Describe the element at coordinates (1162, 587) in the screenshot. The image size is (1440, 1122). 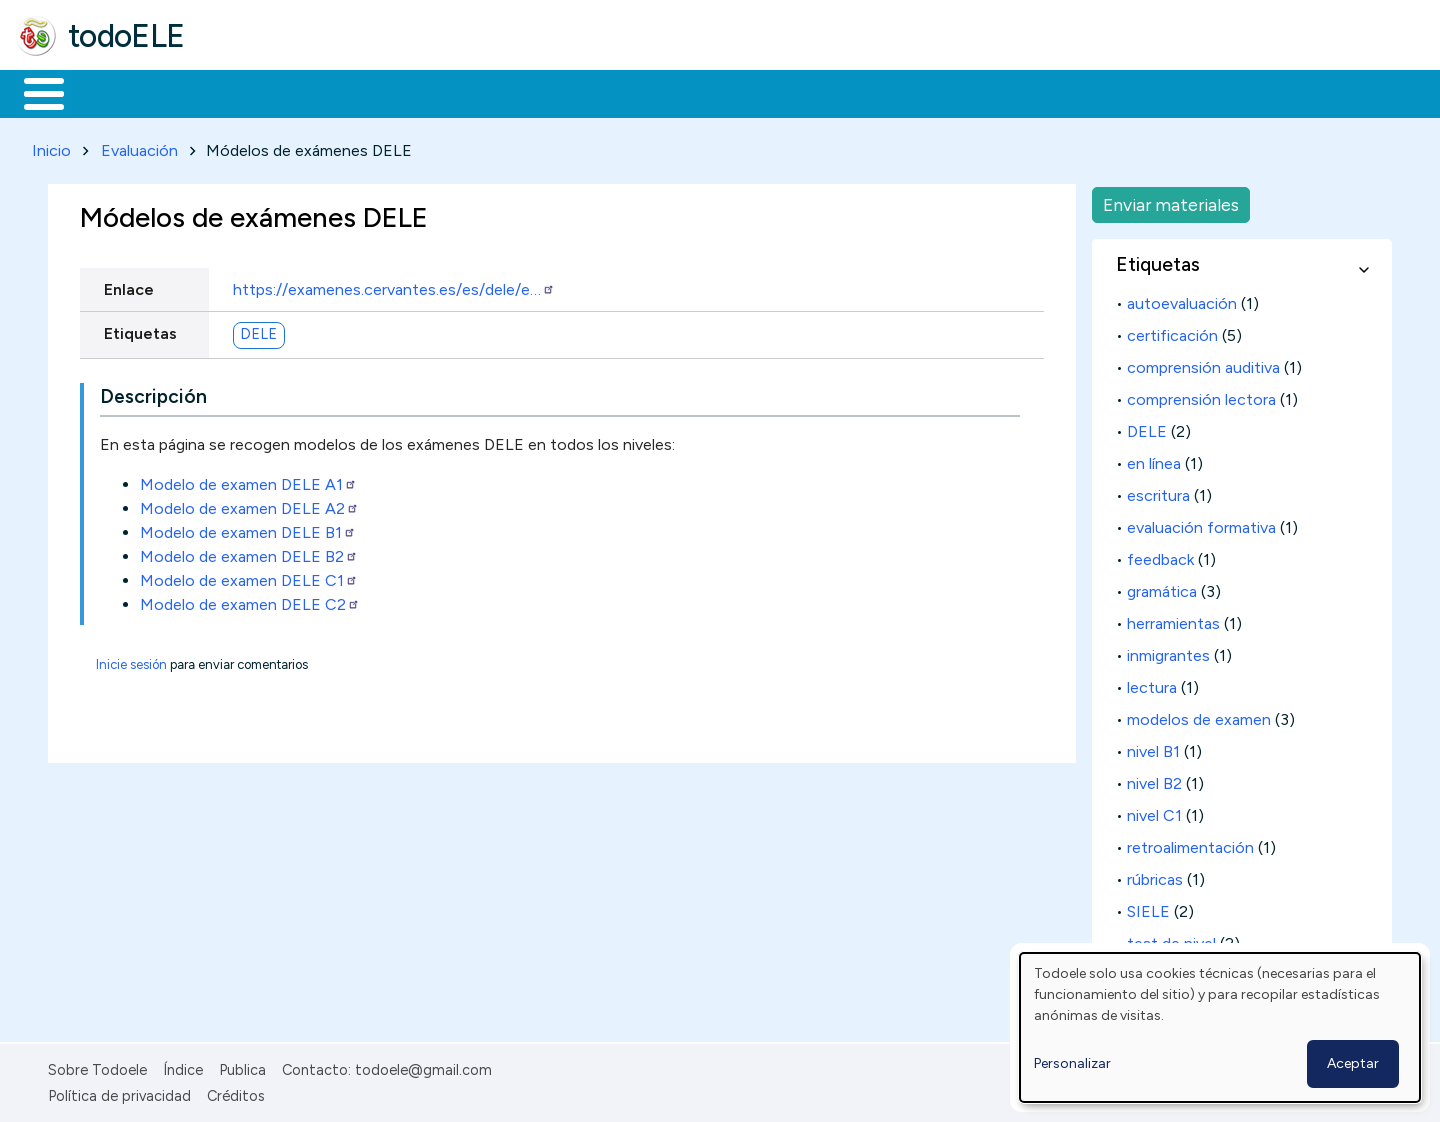
I see `gramática` at that location.